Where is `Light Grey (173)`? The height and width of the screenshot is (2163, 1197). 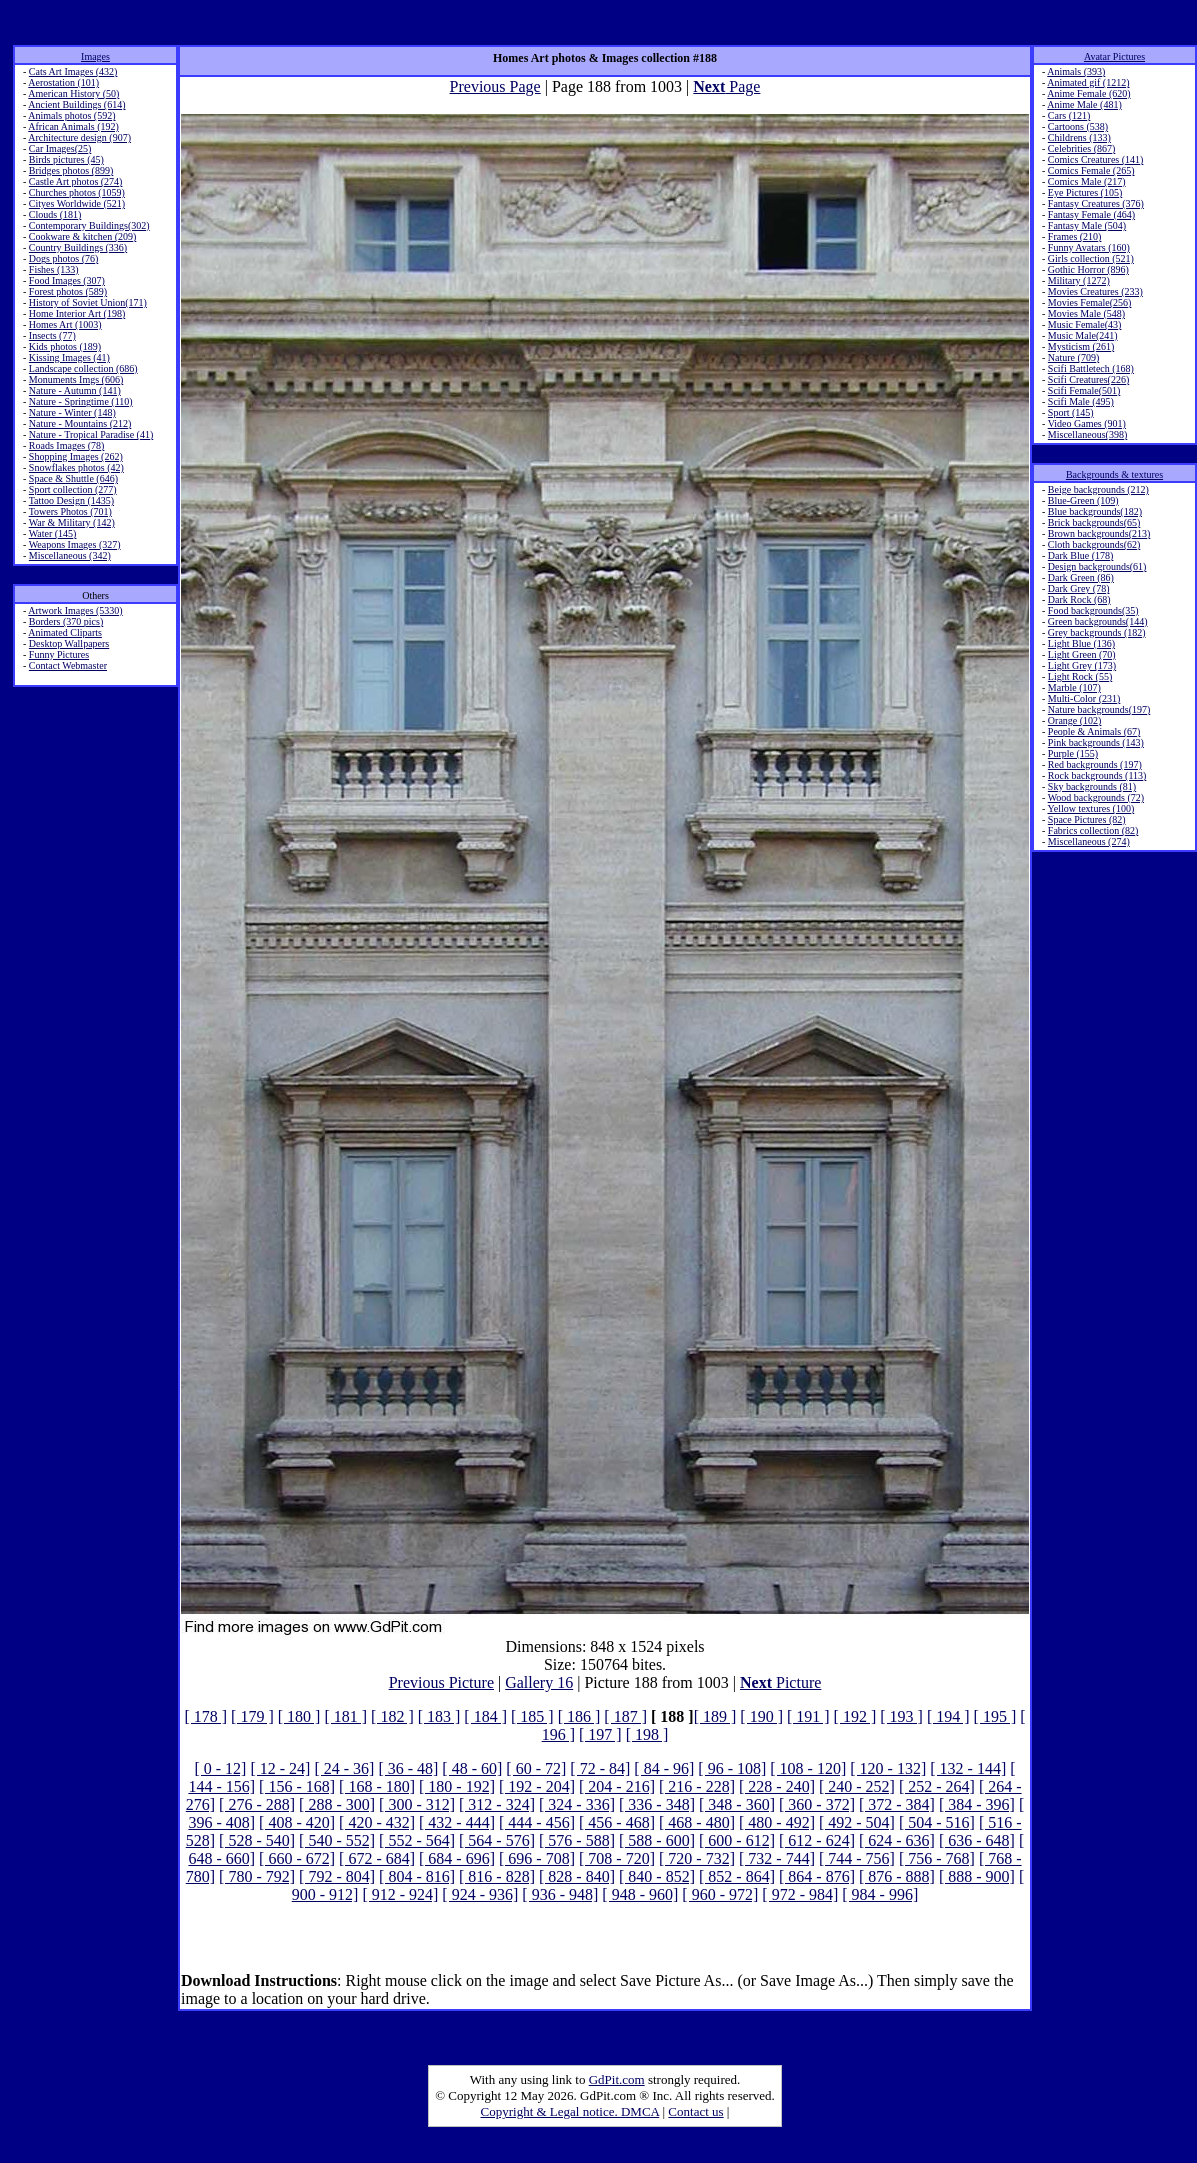 Light Grey (173) is located at coordinates (1082, 665).